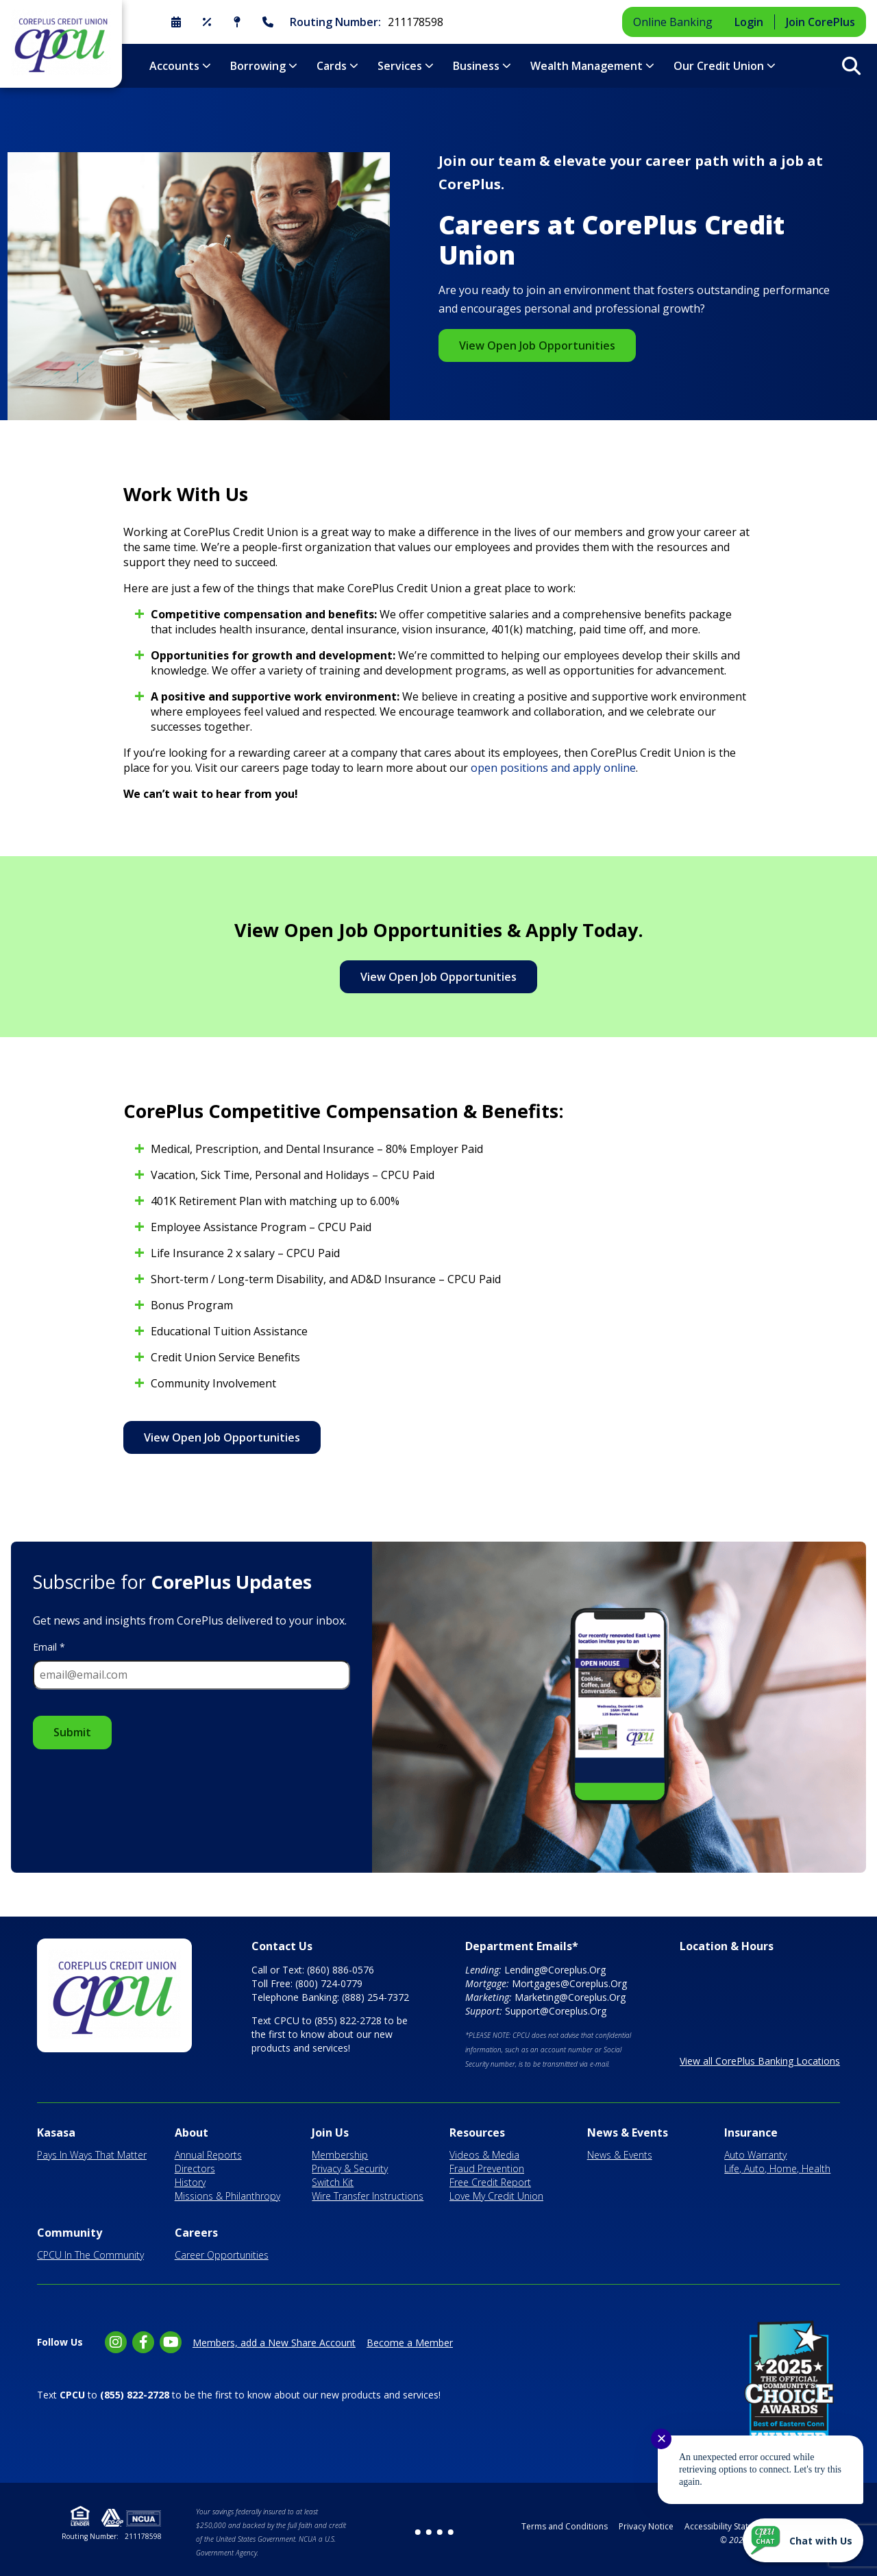 This screenshot has width=877, height=2576. What do you see at coordinates (350, 2168) in the screenshot?
I see `Privacy & Security` at bounding box center [350, 2168].